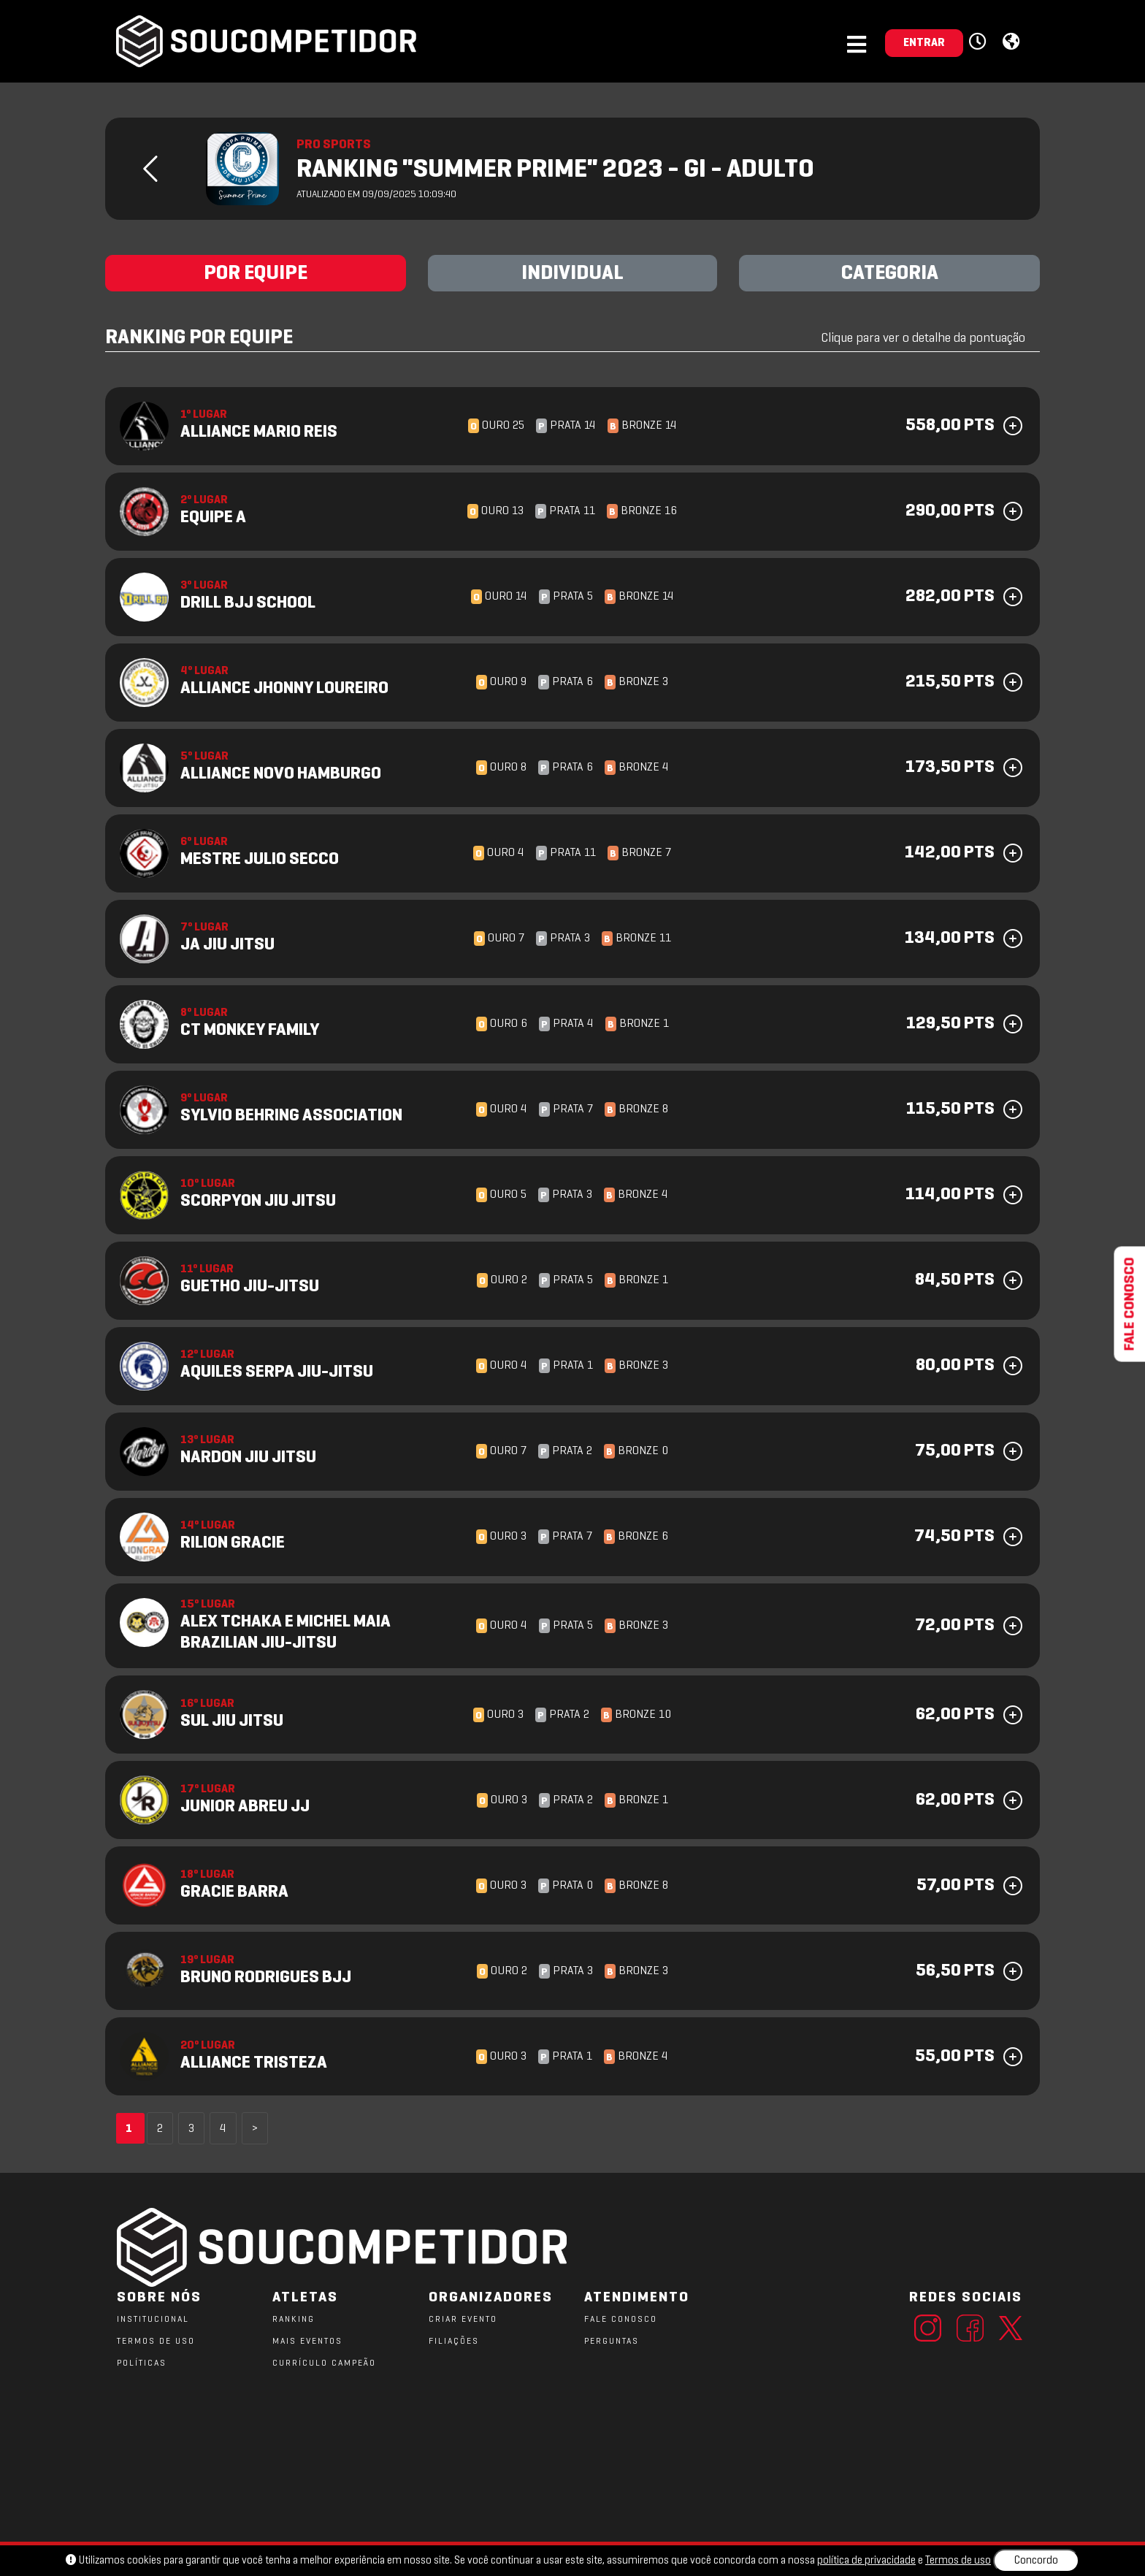 The image size is (1145, 2576). Describe the element at coordinates (156, 2341) in the screenshot. I see `TERMOS DE USO` at that location.